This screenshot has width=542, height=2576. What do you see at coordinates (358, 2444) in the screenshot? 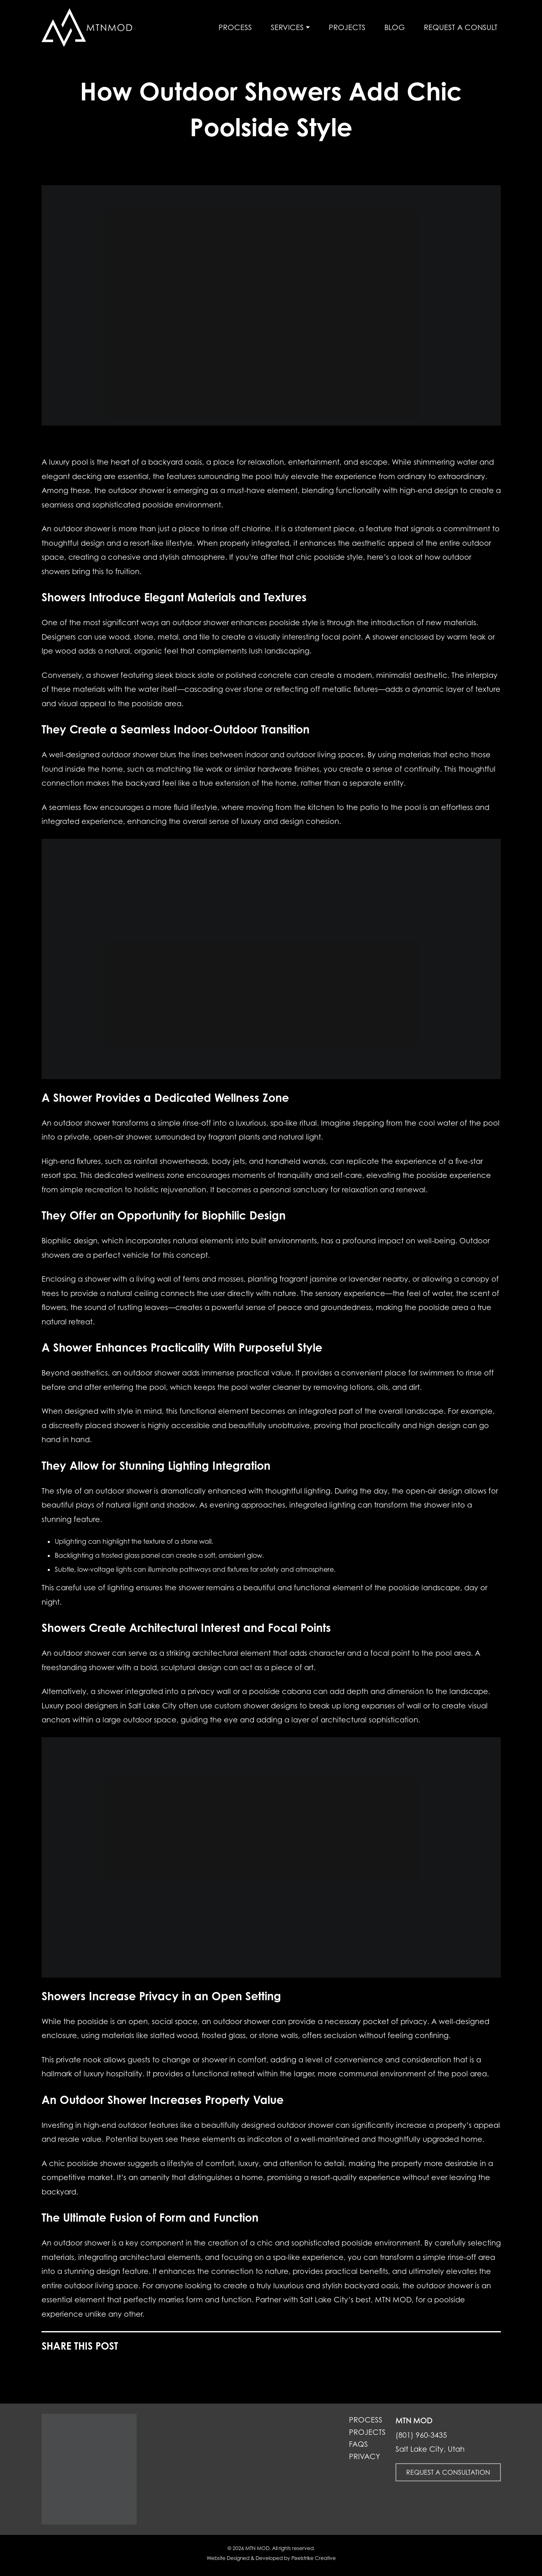
I see `FAQs` at bounding box center [358, 2444].